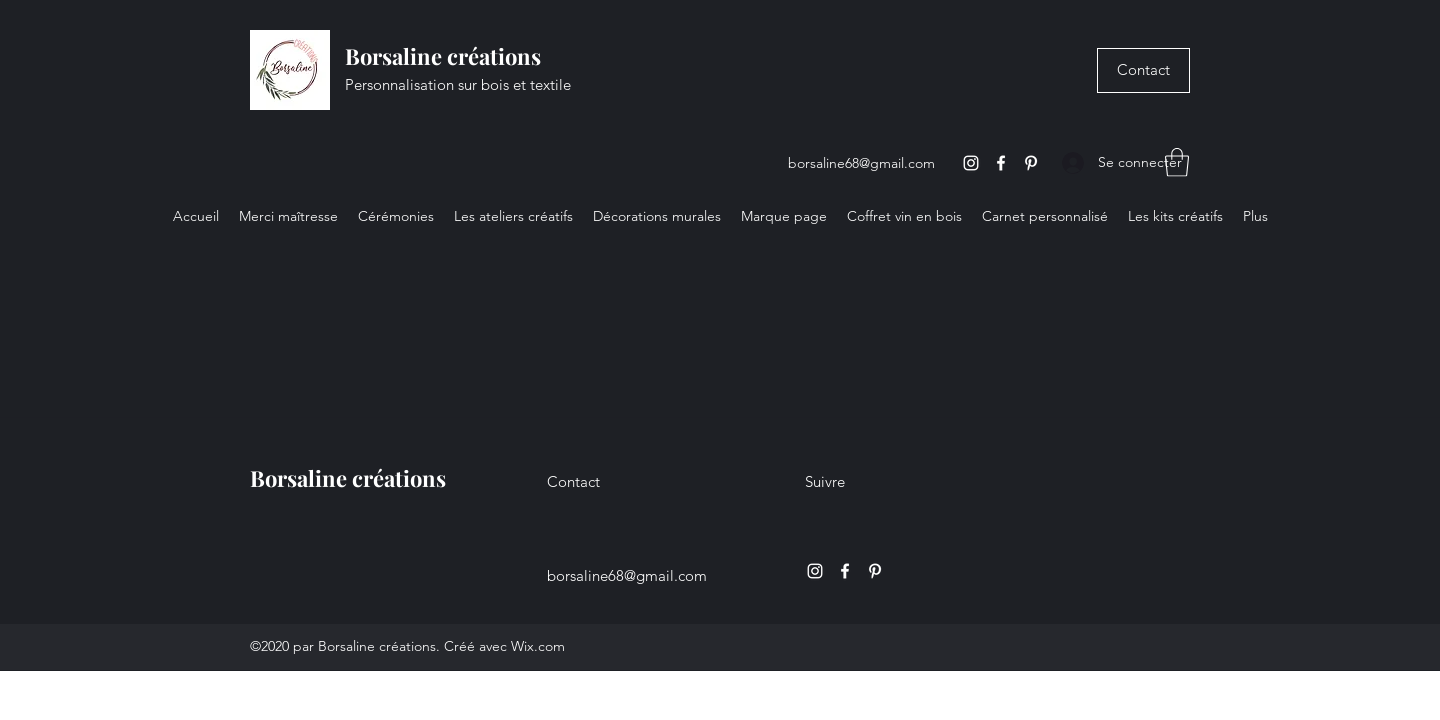 This screenshot has height=720, width=1440. I want to click on [Contact], so click(1143, 70).